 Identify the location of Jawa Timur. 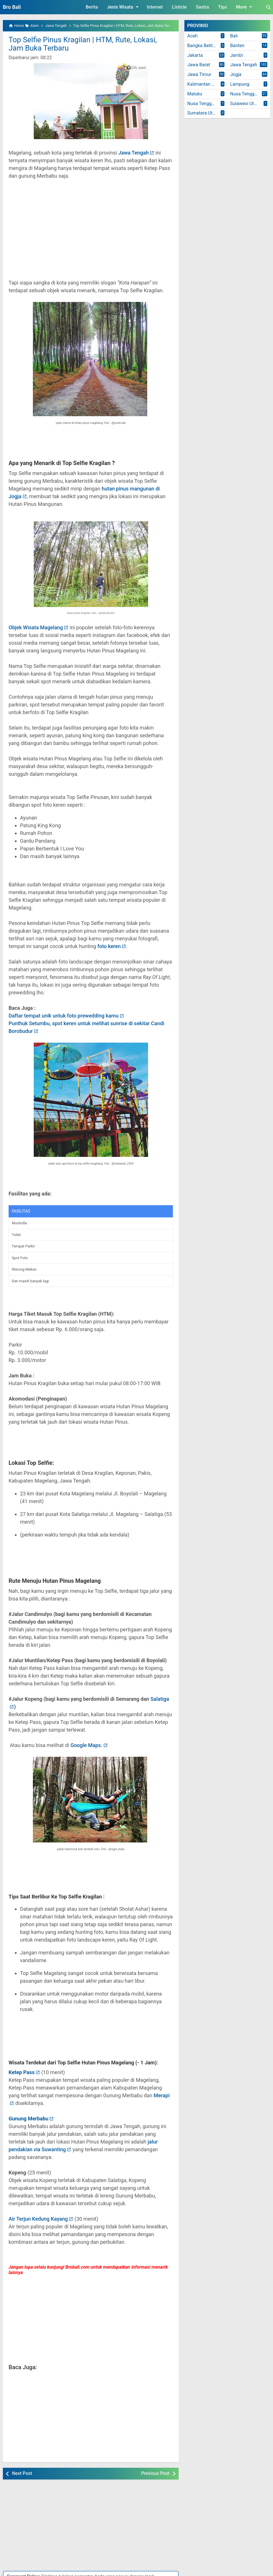
(199, 74).